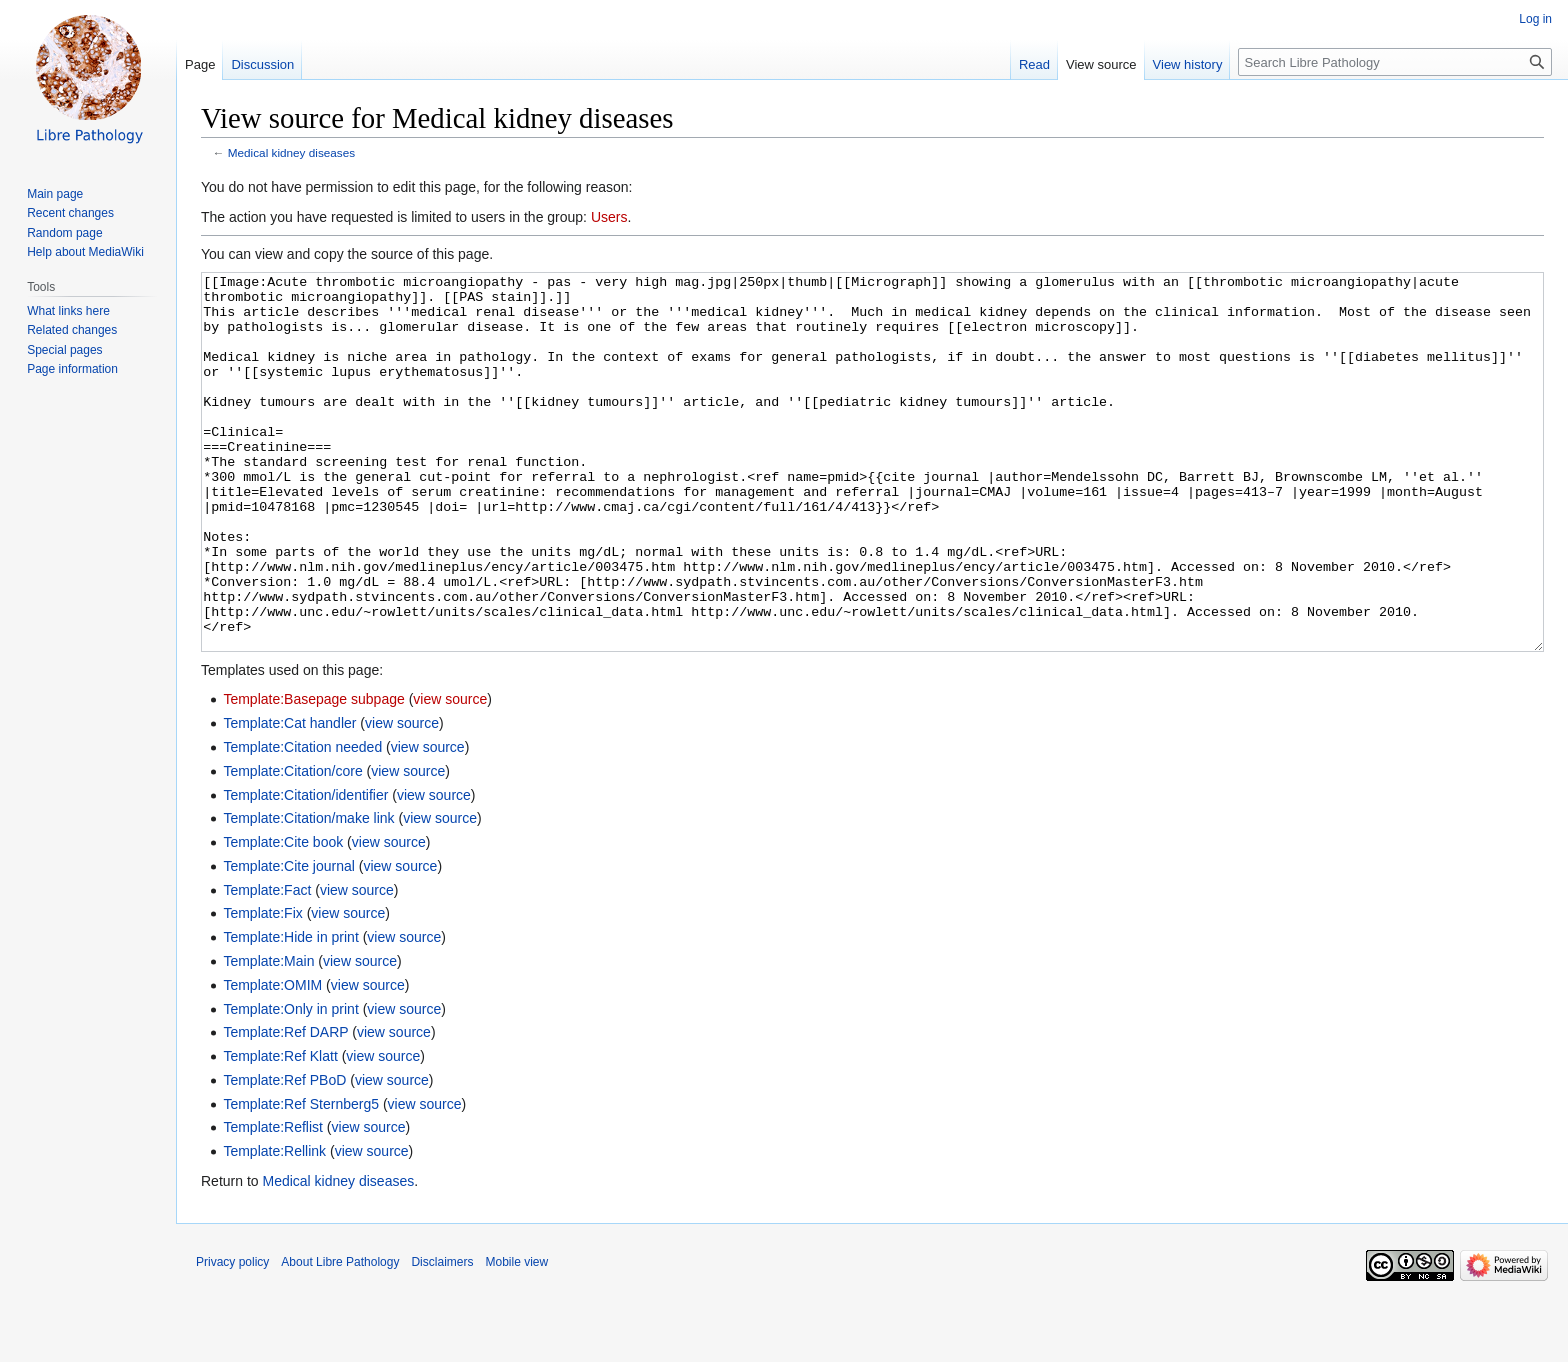  What do you see at coordinates (291, 152) in the screenshot?
I see `Medical kidney diseases` at bounding box center [291, 152].